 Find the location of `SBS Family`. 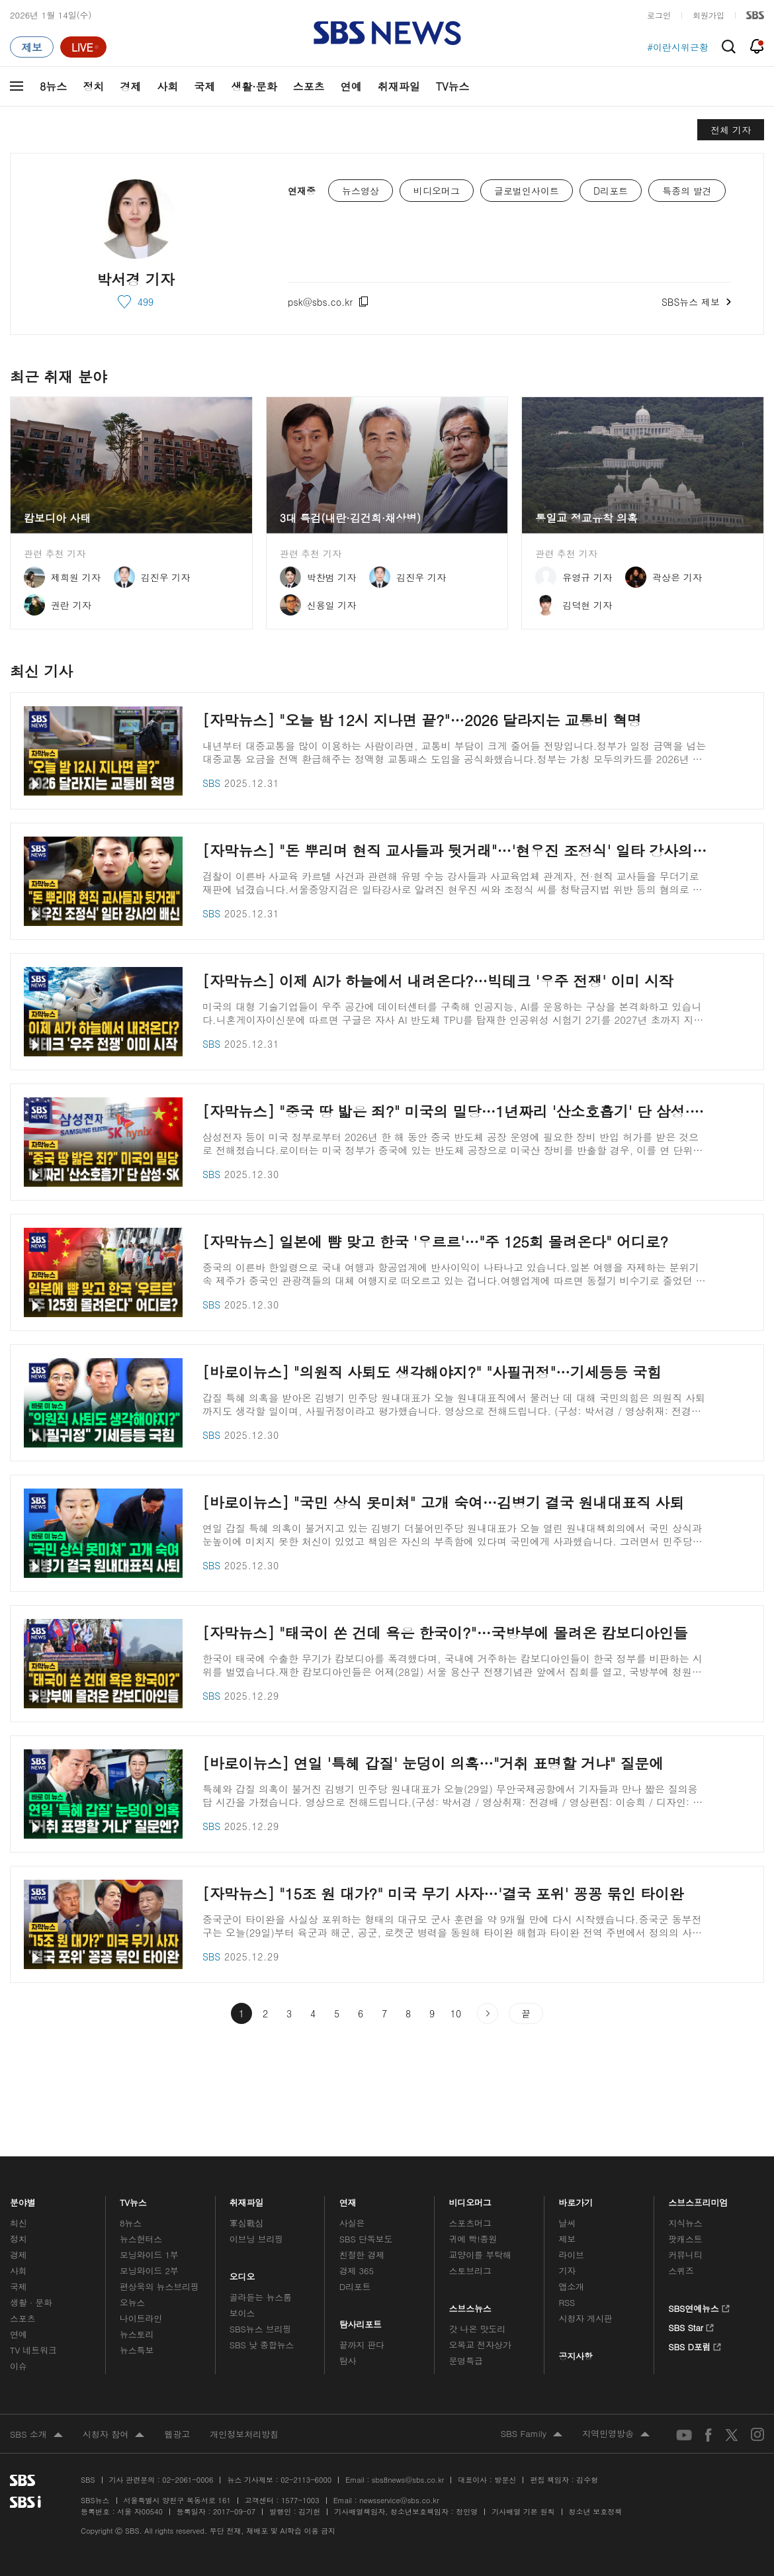

SBS Family is located at coordinates (531, 2434).